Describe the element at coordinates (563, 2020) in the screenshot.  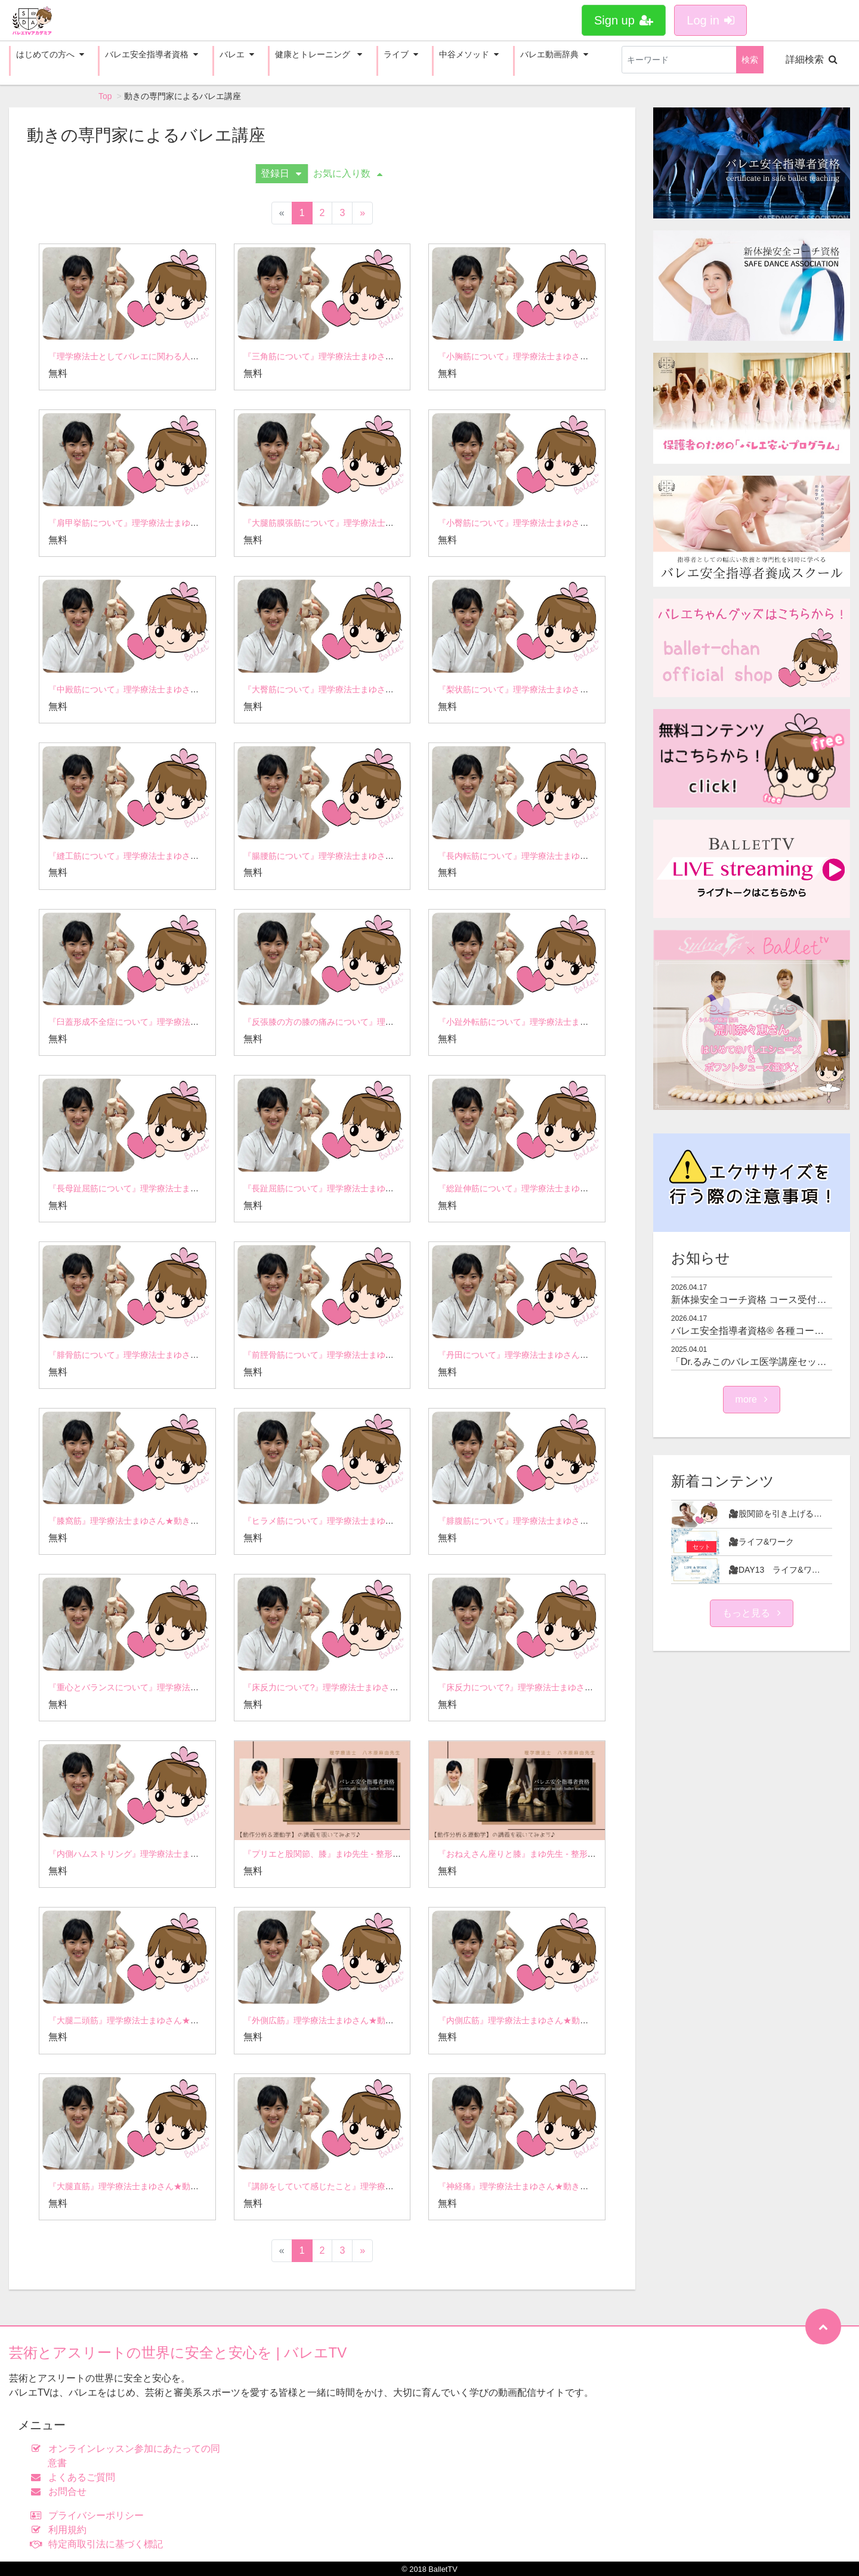
I see `『内側広筋』理学療法士まゆさん★動きの専門家によるバレエ講座` at that location.